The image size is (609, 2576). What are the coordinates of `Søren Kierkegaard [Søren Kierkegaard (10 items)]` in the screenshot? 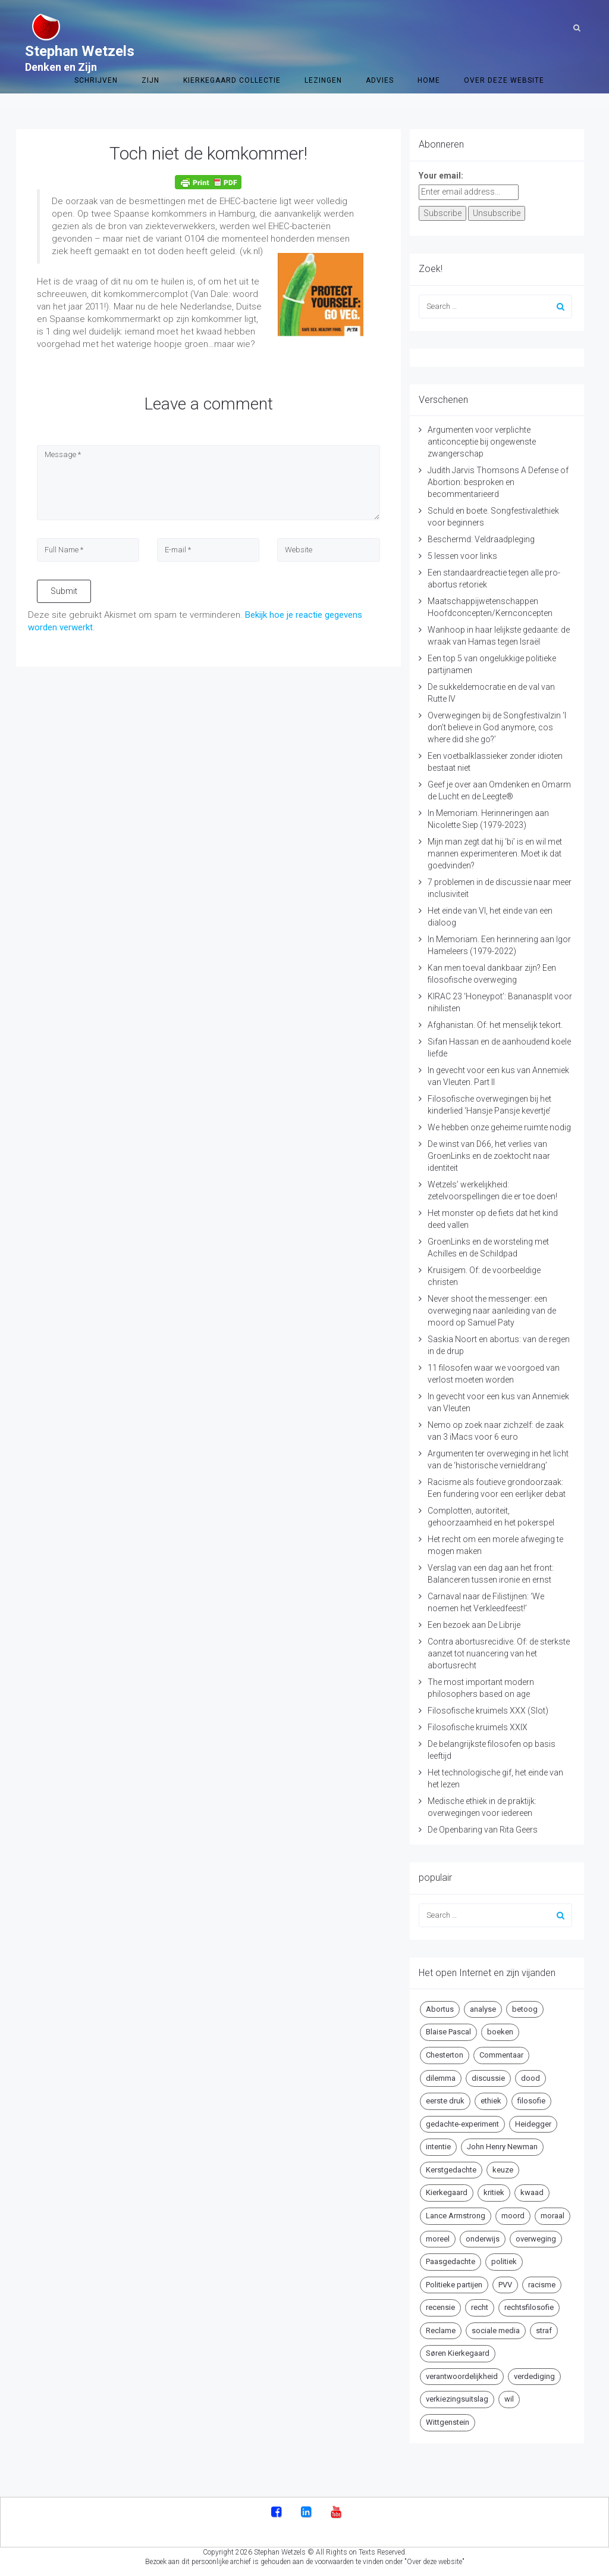 It's located at (457, 2353).